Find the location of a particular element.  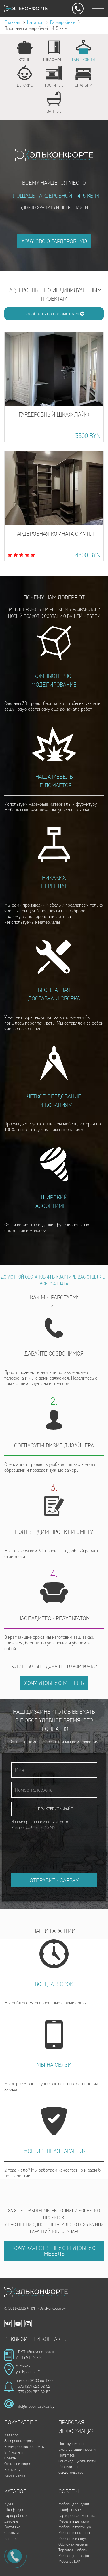

+ Прикрепить файл is located at coordinates (54, 1808).